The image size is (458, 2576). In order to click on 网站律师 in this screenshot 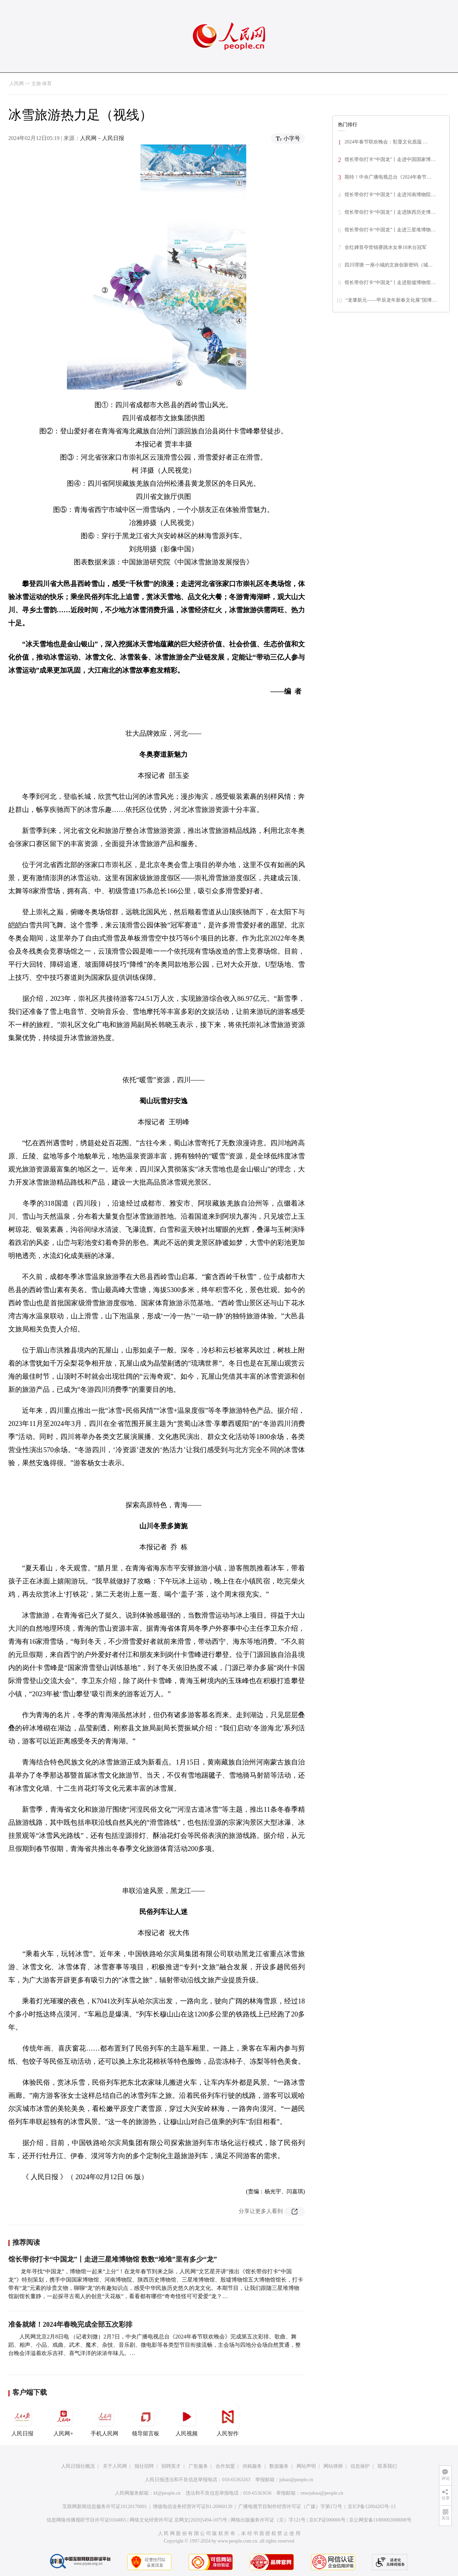, I will do `click(333, 2466)`.